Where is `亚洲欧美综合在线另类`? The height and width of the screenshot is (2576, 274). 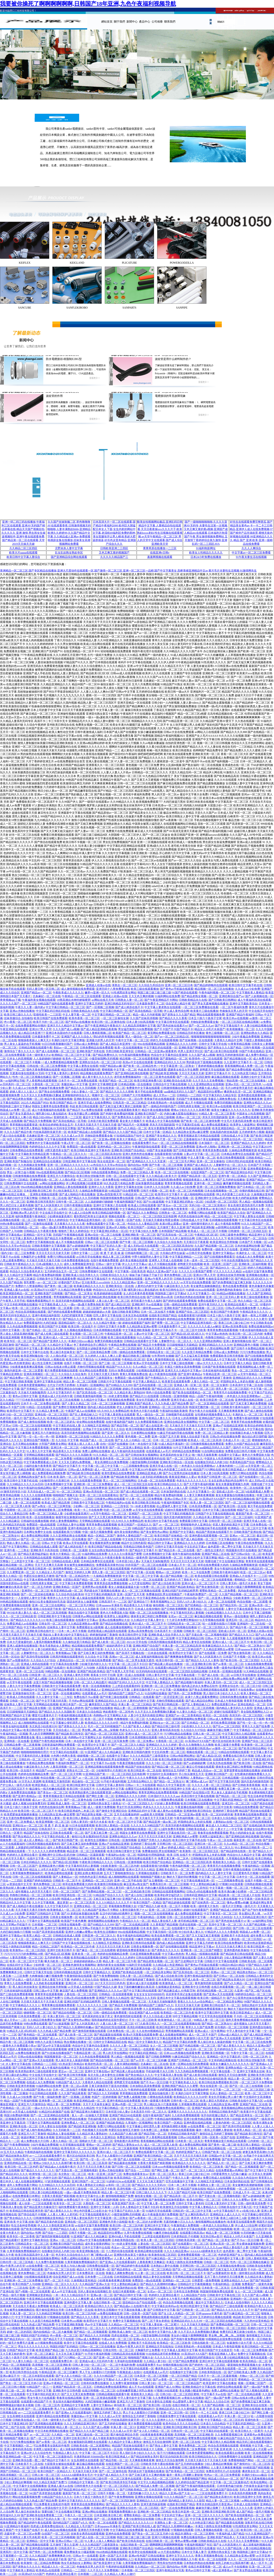 亚洲欧美综合在线另类 is located at coordinates (177, 1080).